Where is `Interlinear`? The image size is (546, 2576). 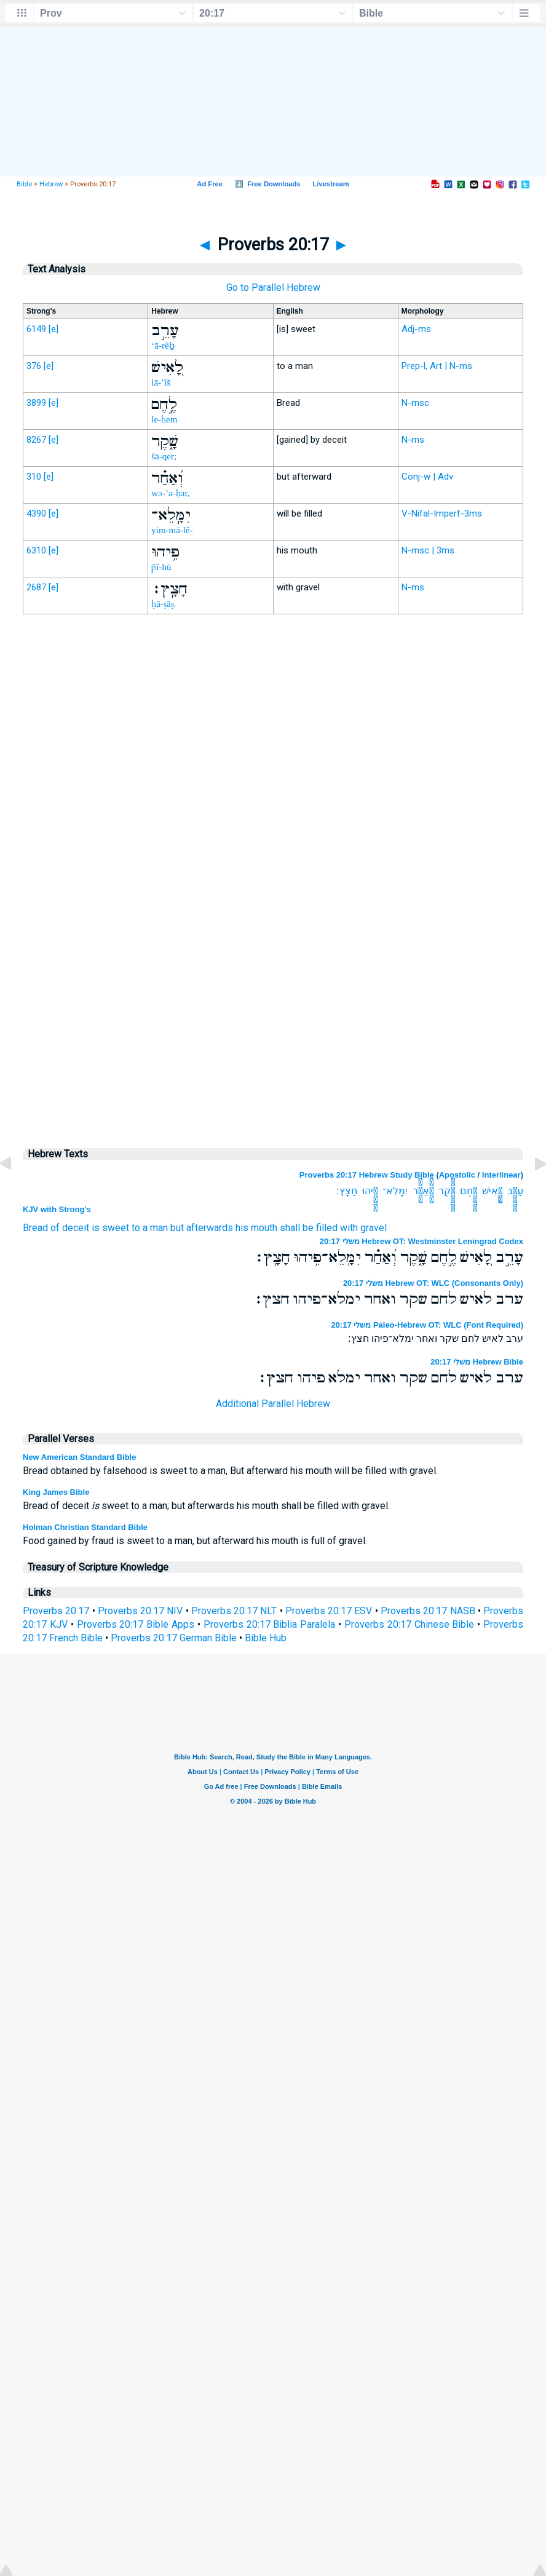 Interlinear is located at coordinates (501, 1174).